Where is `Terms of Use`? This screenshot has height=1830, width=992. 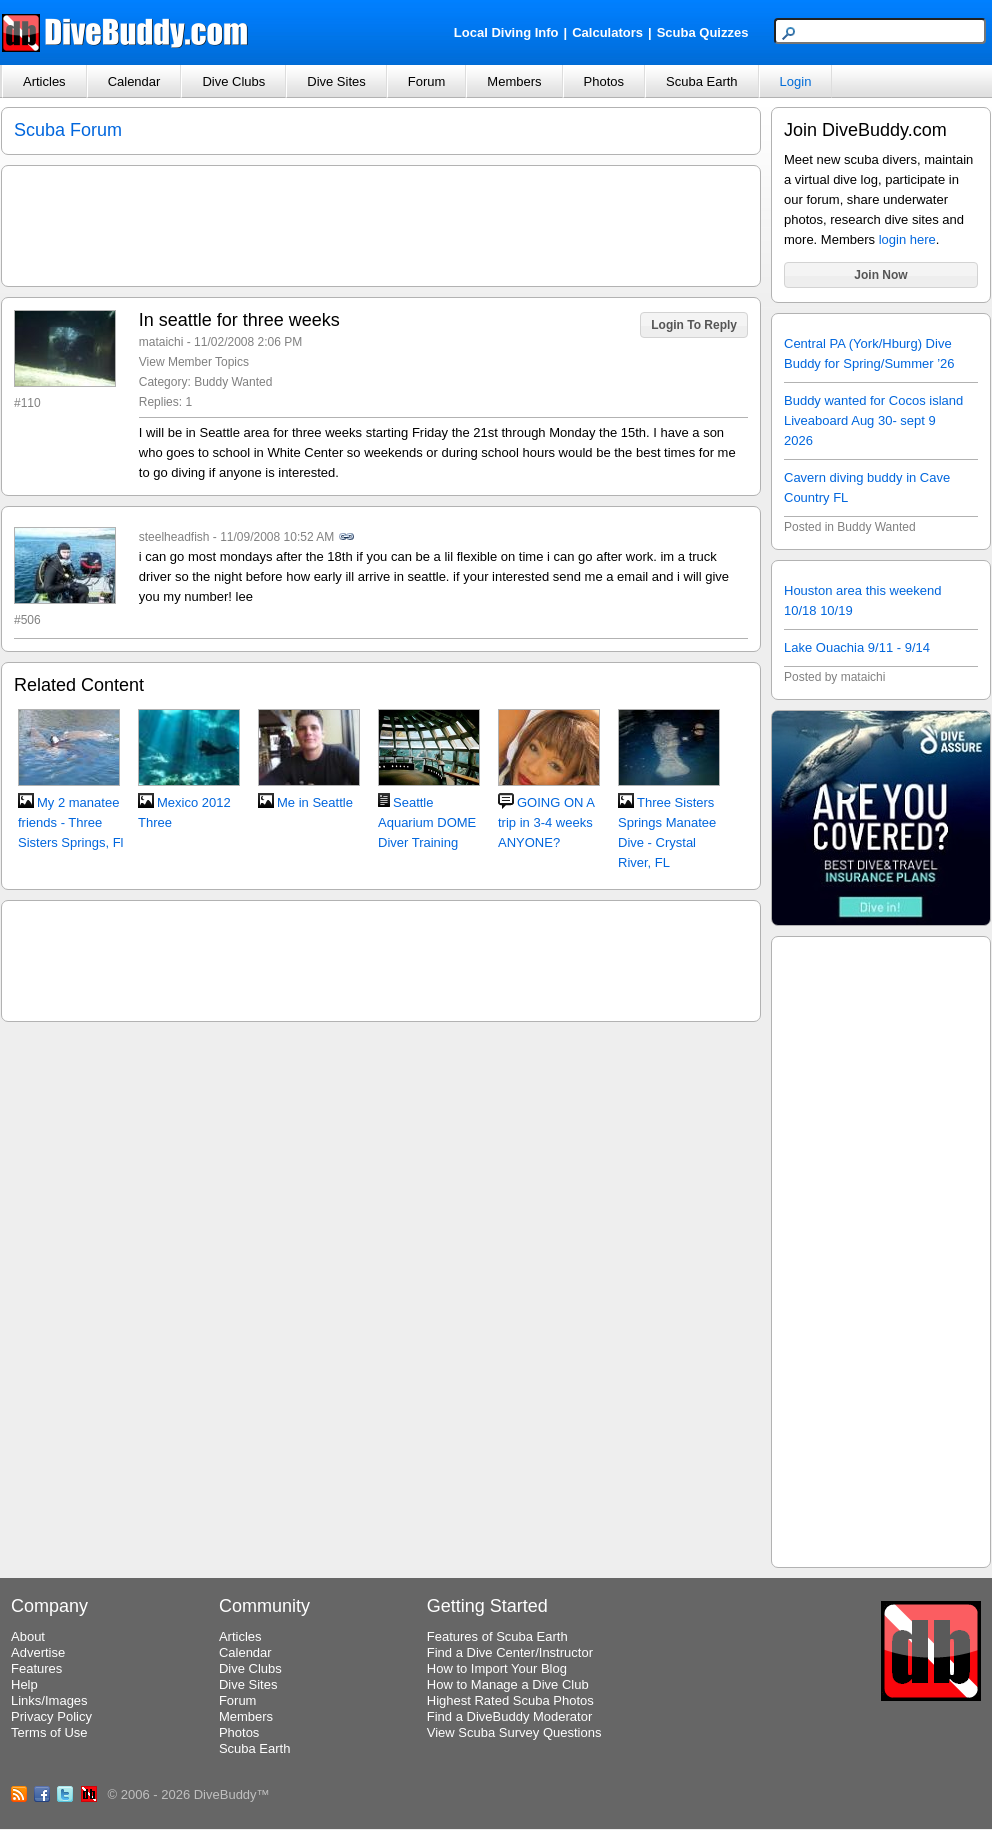
Terms of Use is located at coordinates (49, 1732).